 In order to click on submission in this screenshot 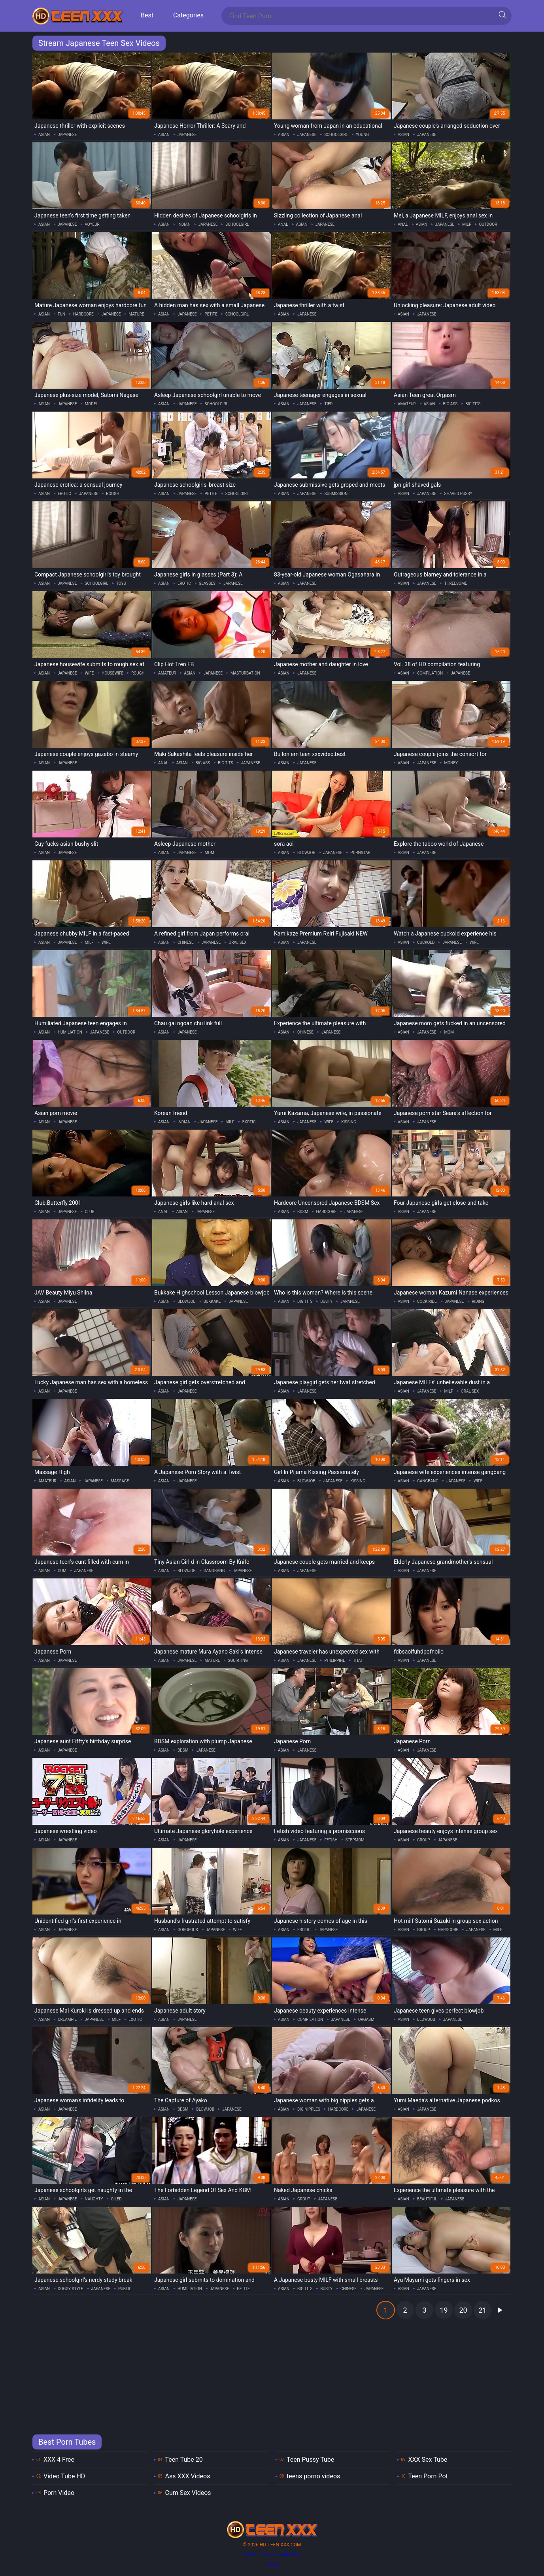, I will do `click(336, 493)`.